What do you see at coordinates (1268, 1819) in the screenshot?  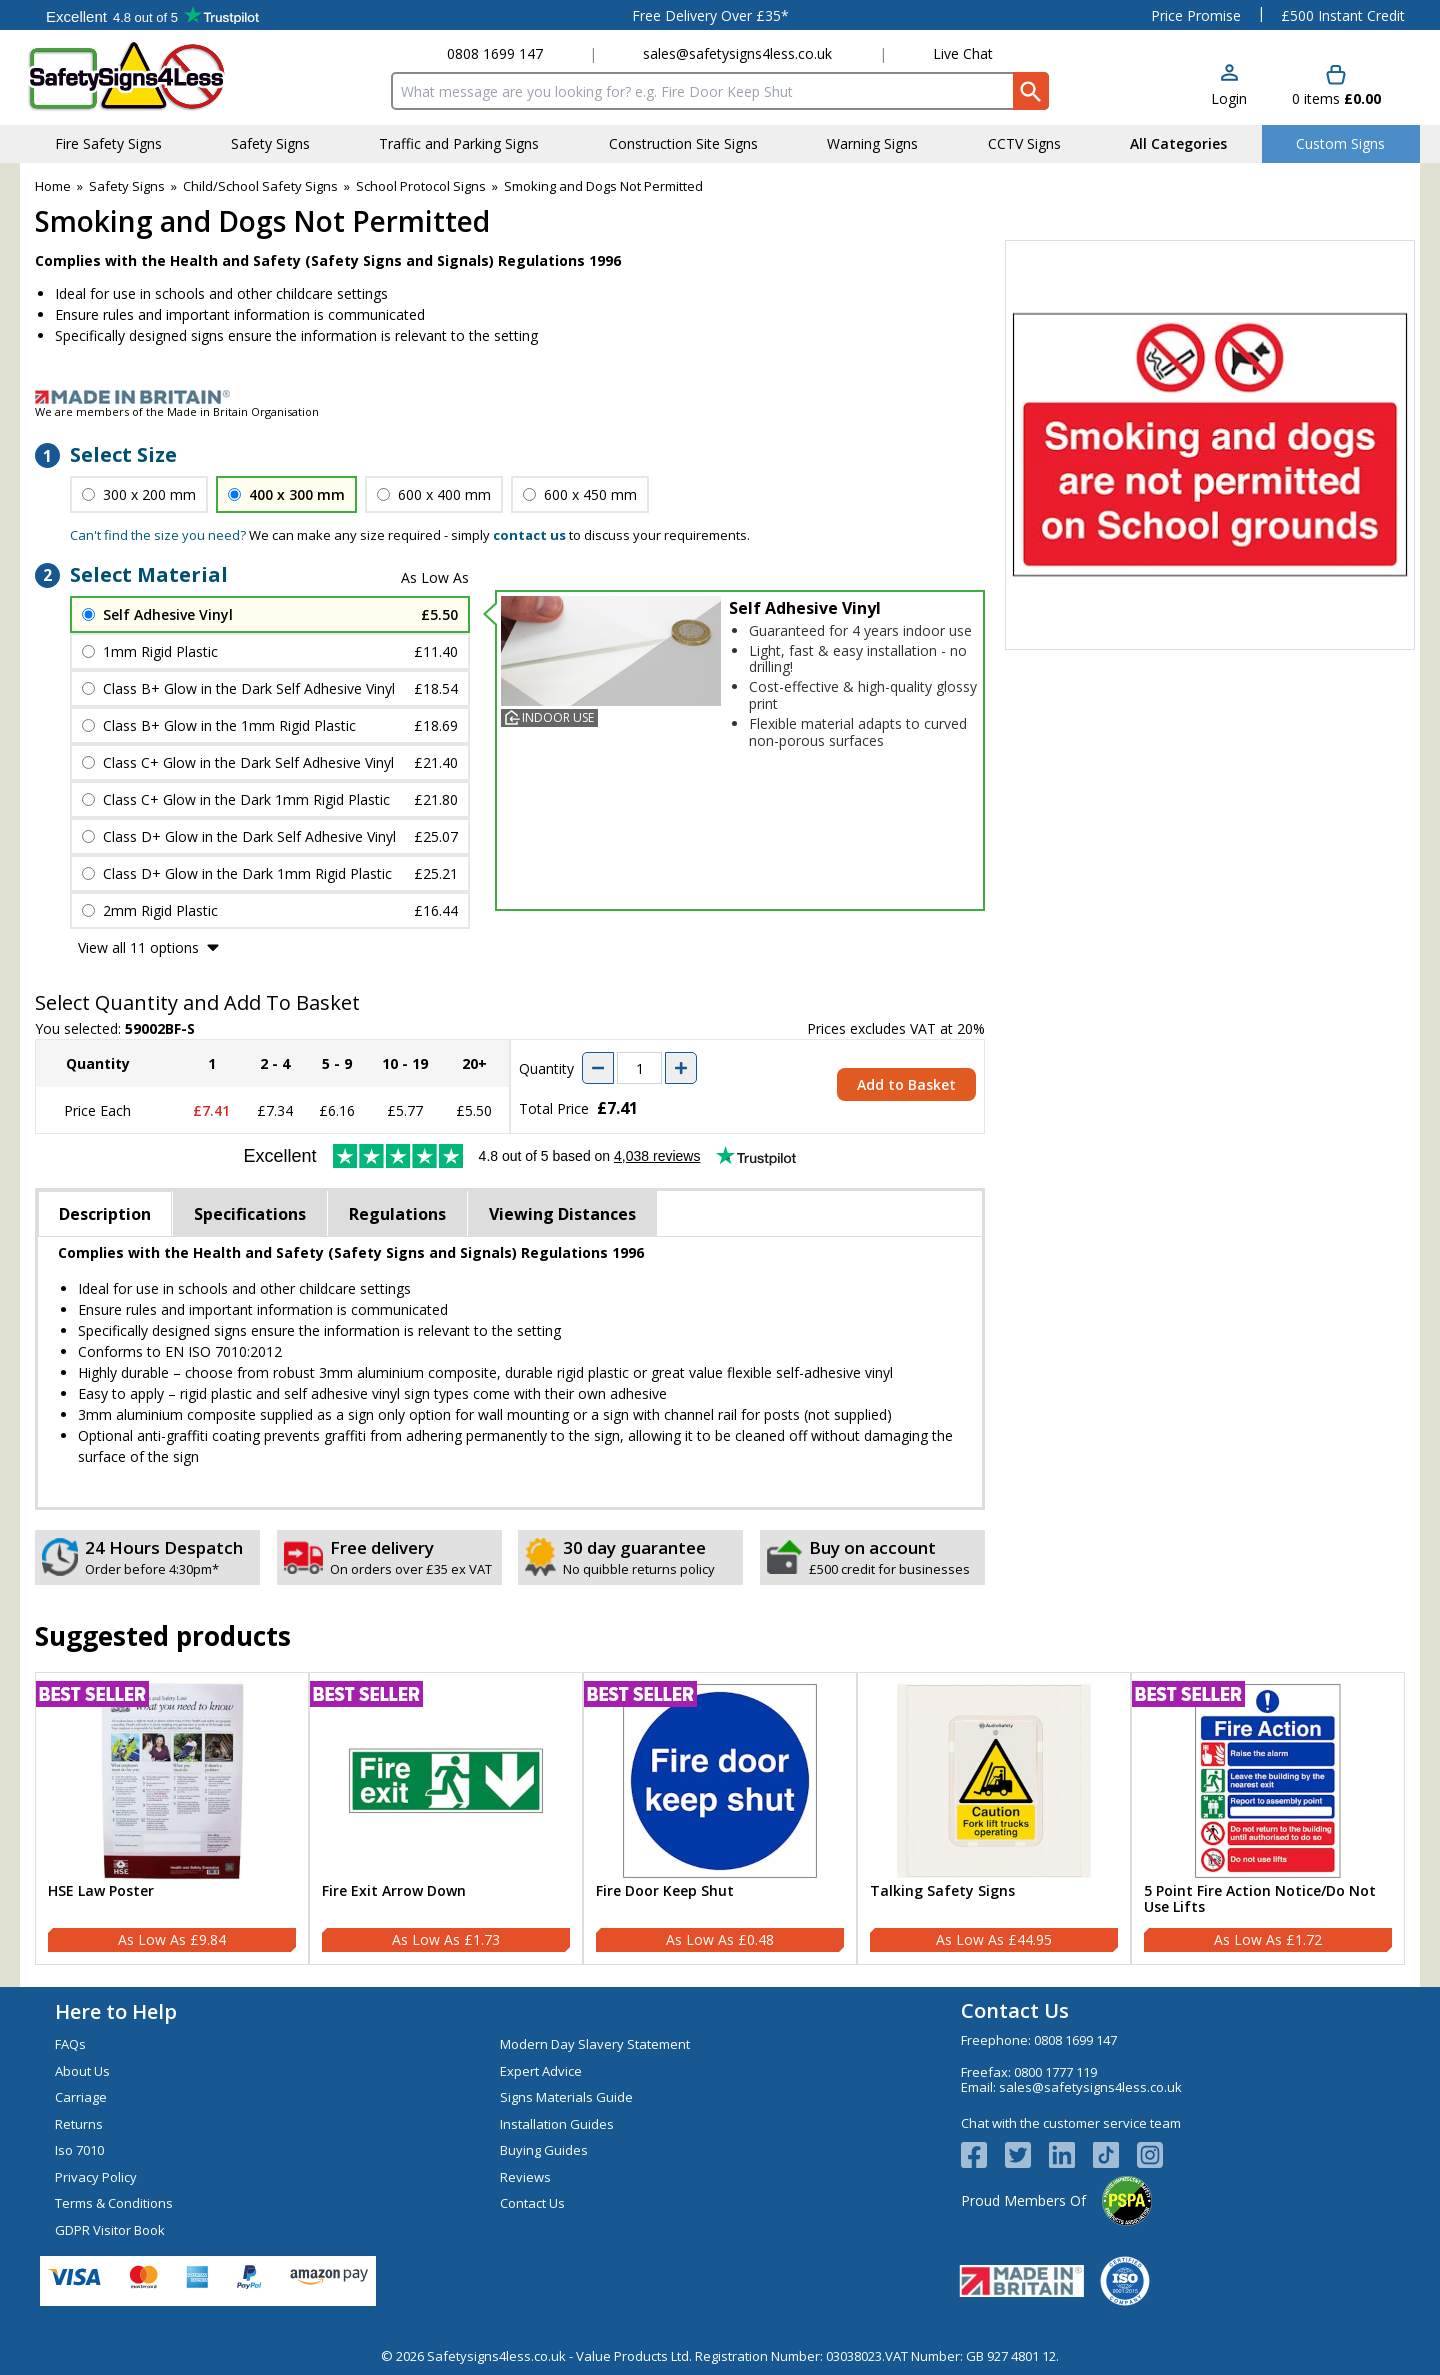 I see `[5 Point Fire Action Notice/Do Not Use Lifts]` at bounding box center [1268, 1819].